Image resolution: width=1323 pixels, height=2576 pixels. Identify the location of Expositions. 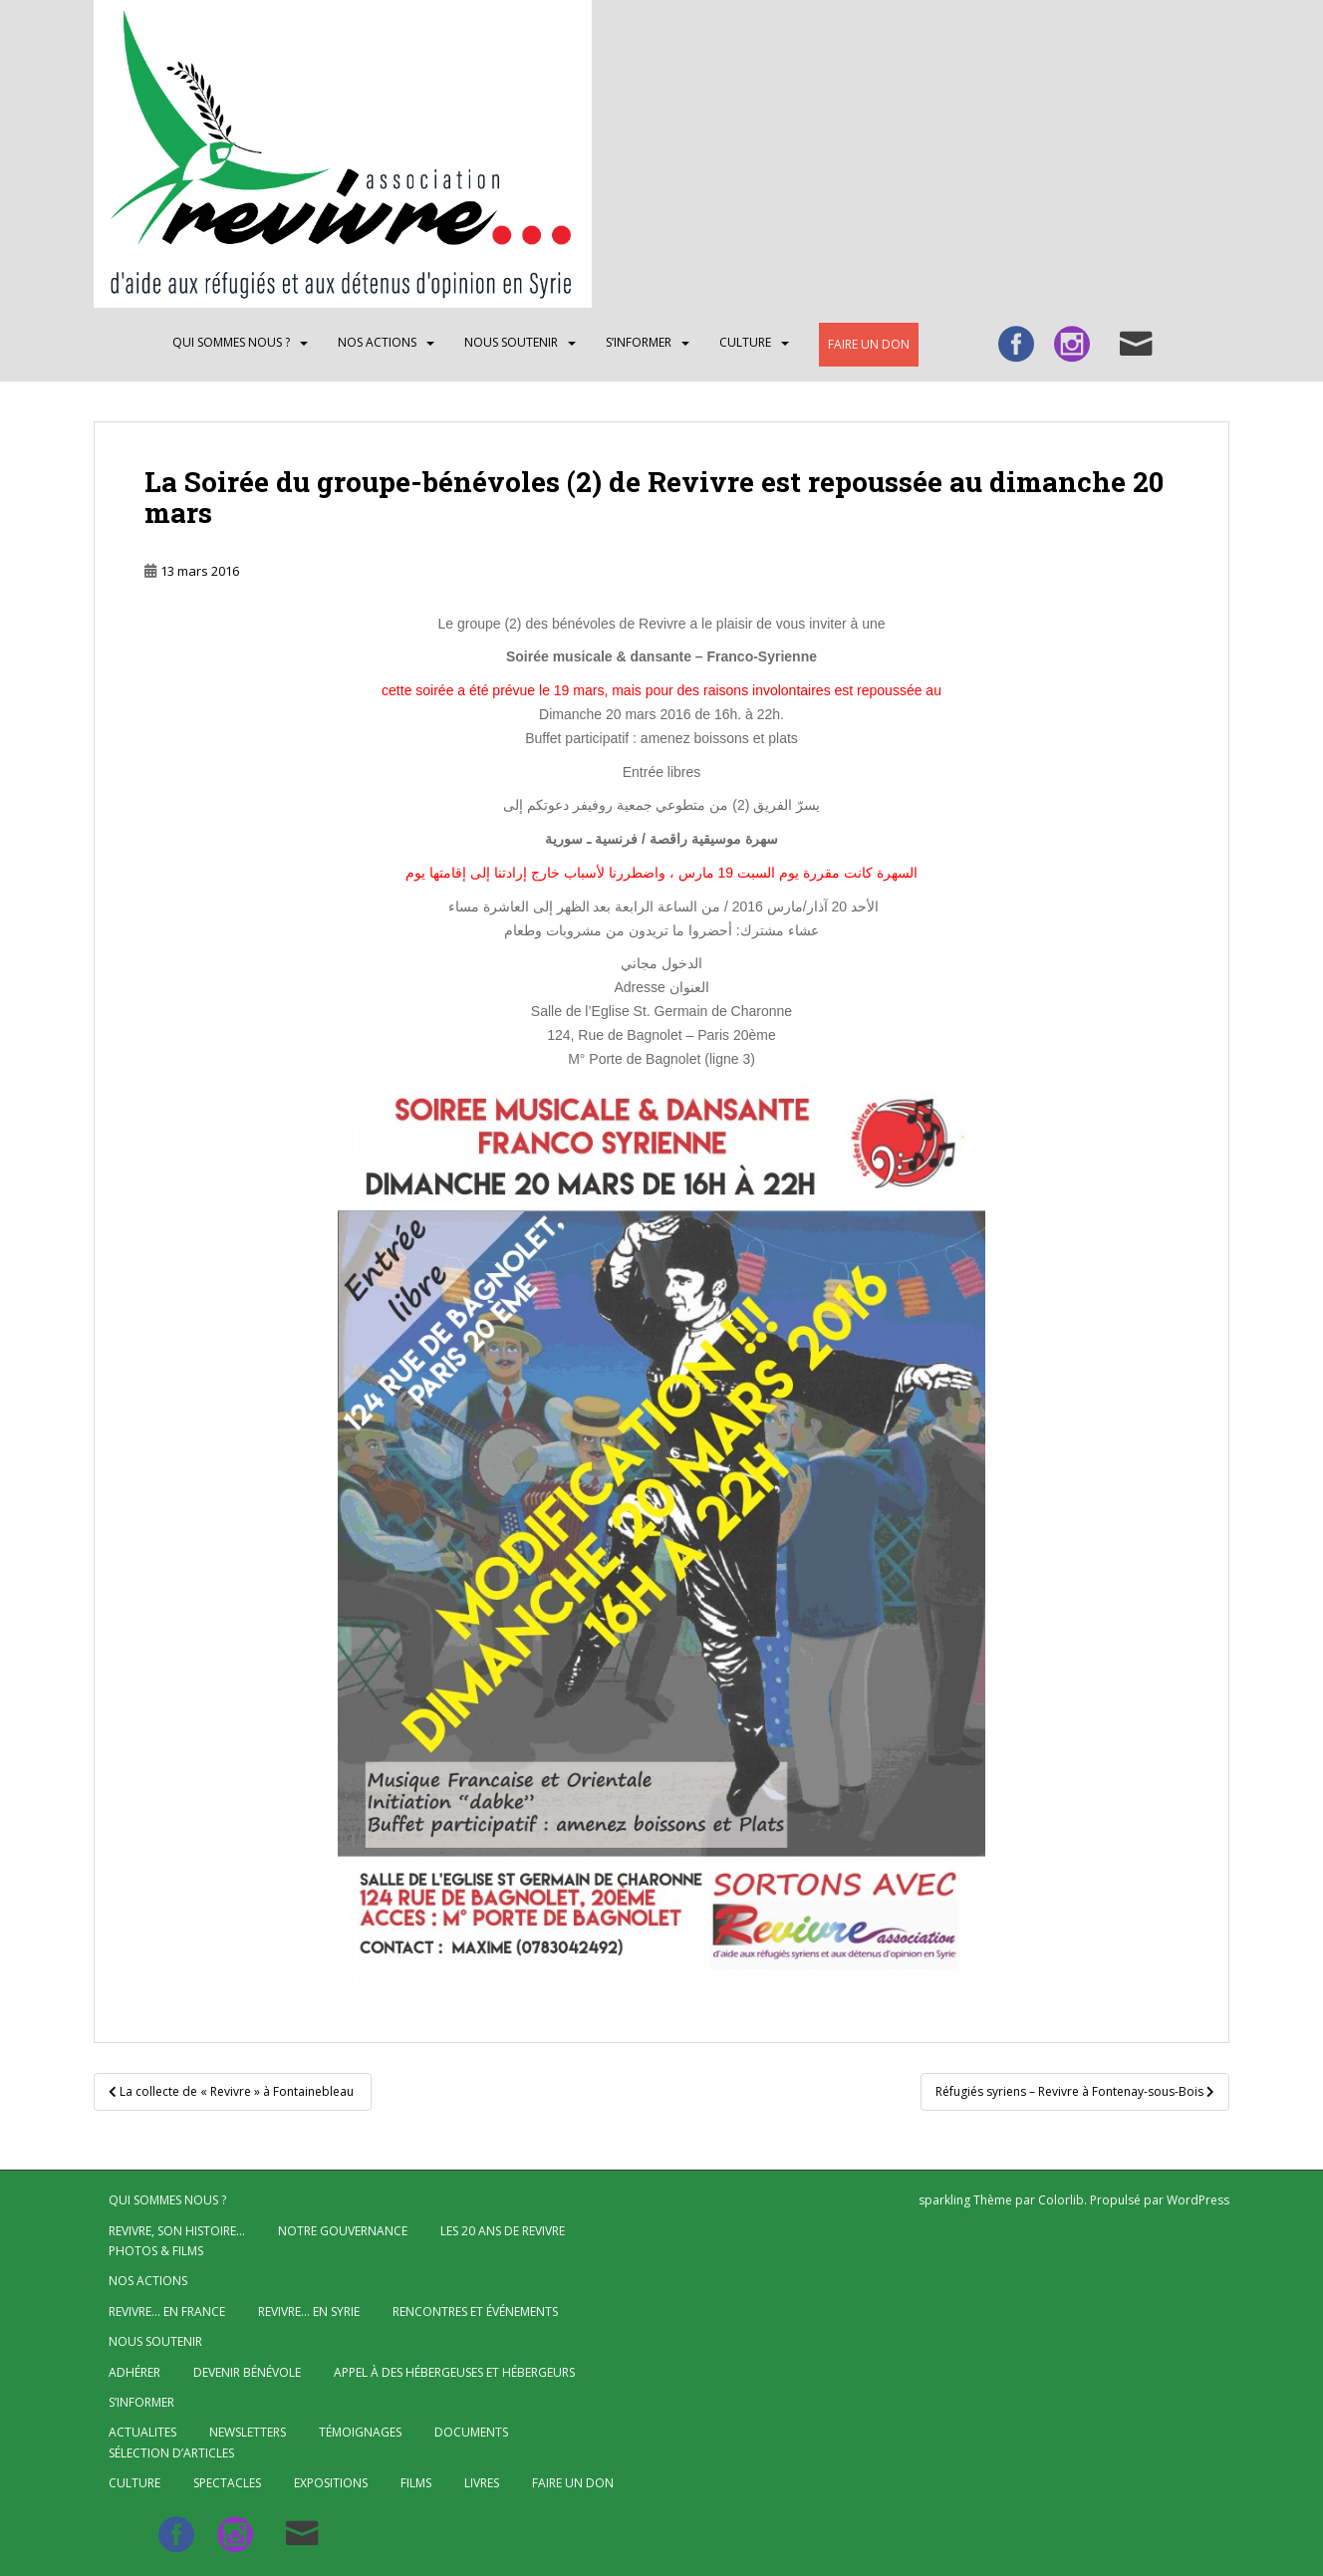
(331, 2482).